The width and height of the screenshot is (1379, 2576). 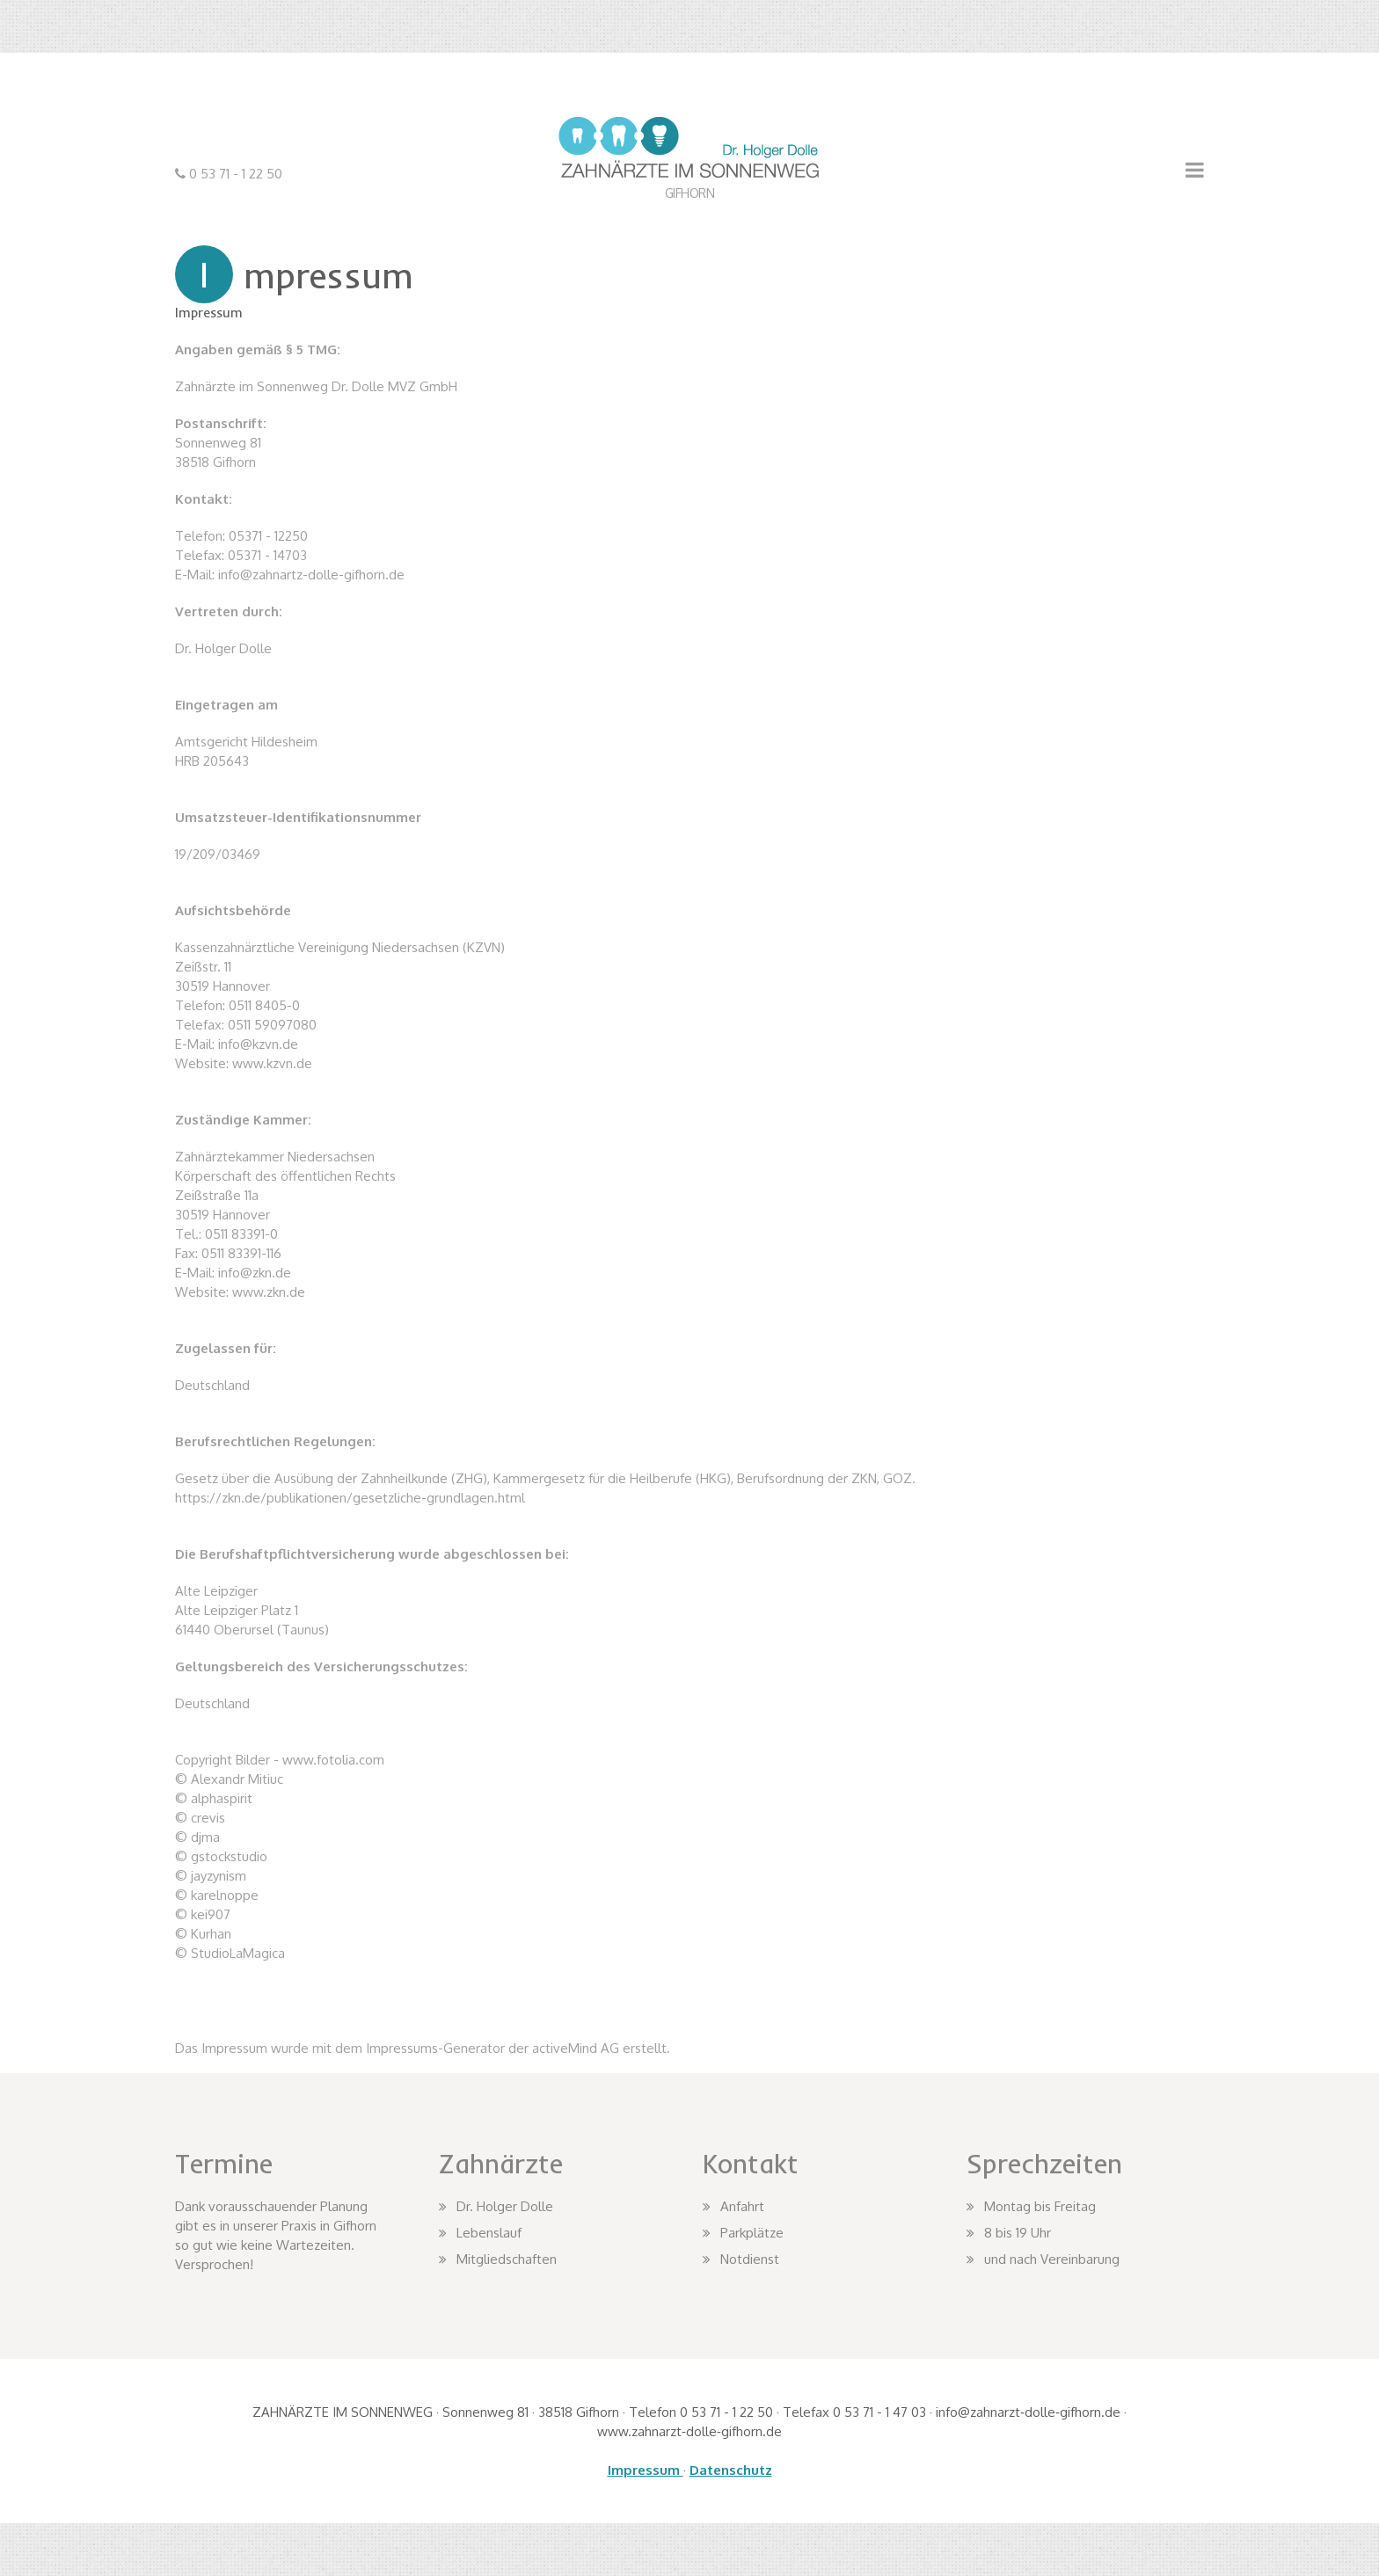 I want to click on Datenschutz, so click(x=731, y=2470).